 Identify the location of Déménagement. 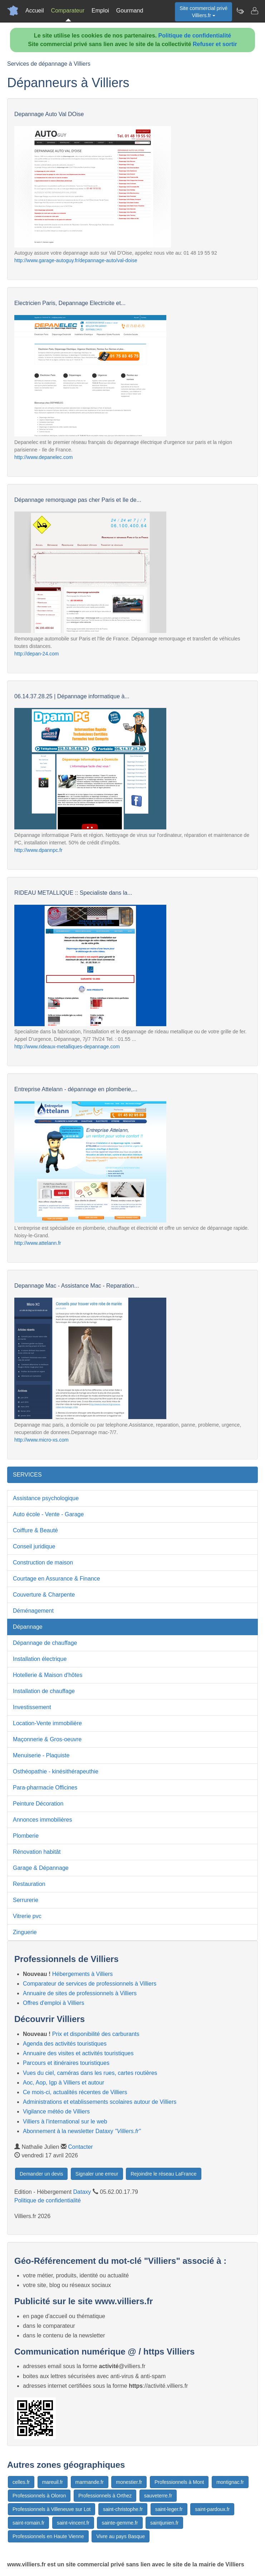
(33, 1611).